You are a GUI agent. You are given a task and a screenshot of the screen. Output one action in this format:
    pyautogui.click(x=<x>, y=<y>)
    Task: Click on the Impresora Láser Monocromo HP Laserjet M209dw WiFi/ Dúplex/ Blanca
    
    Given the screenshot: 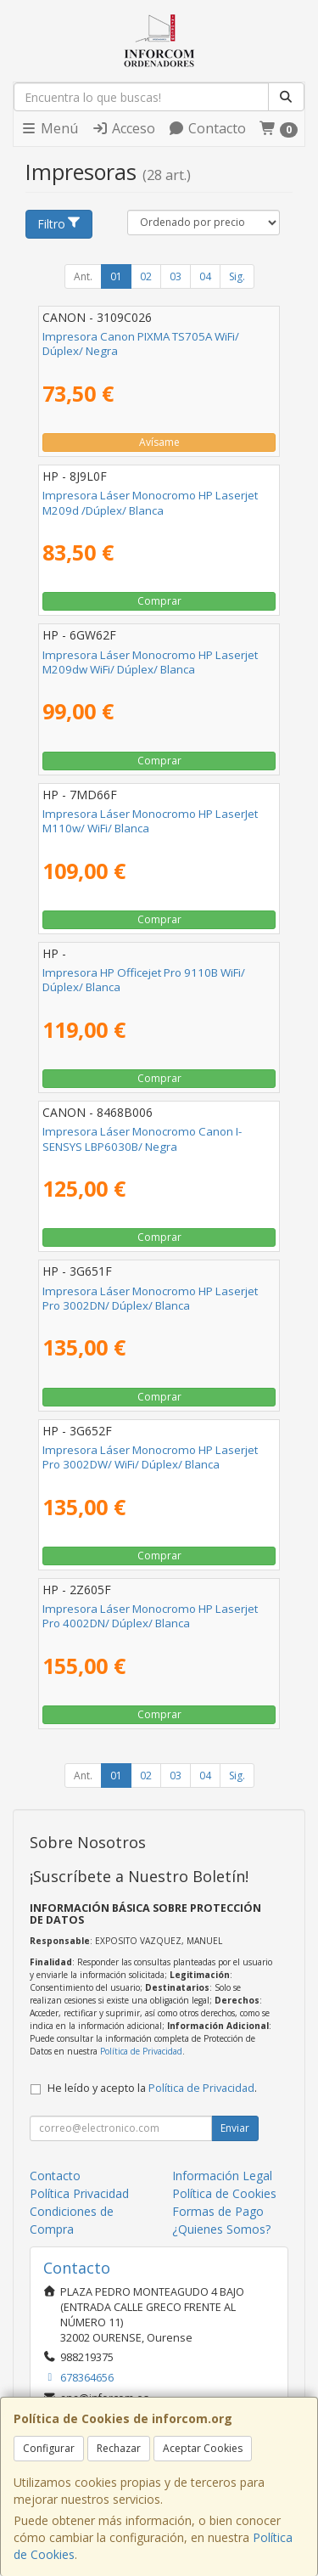 What is the action you would take?
    pyautogui.click(x=150, y=662)
    